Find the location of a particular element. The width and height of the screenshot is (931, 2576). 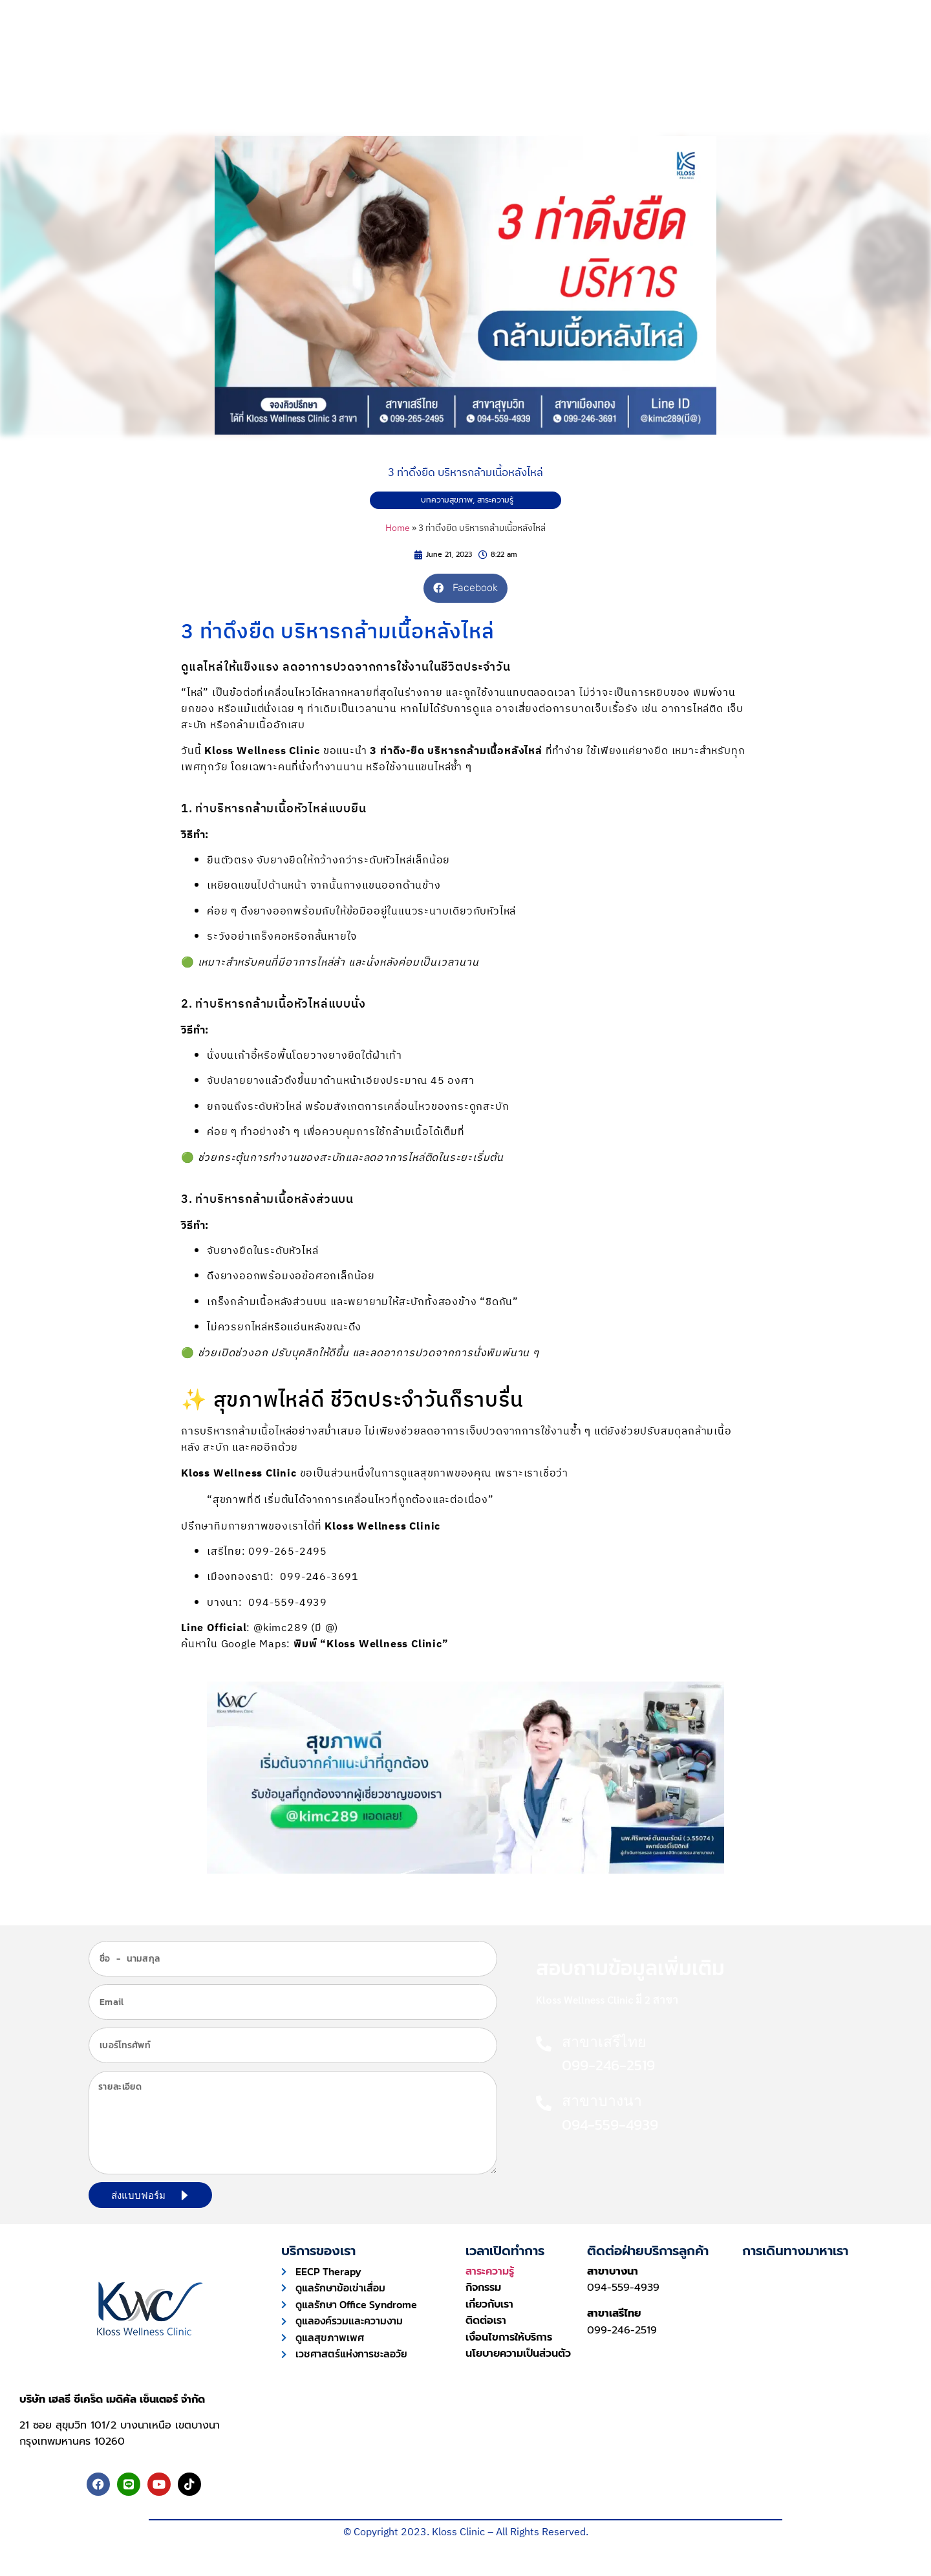

094-559-4939 is located at coordinates (623, 2287).